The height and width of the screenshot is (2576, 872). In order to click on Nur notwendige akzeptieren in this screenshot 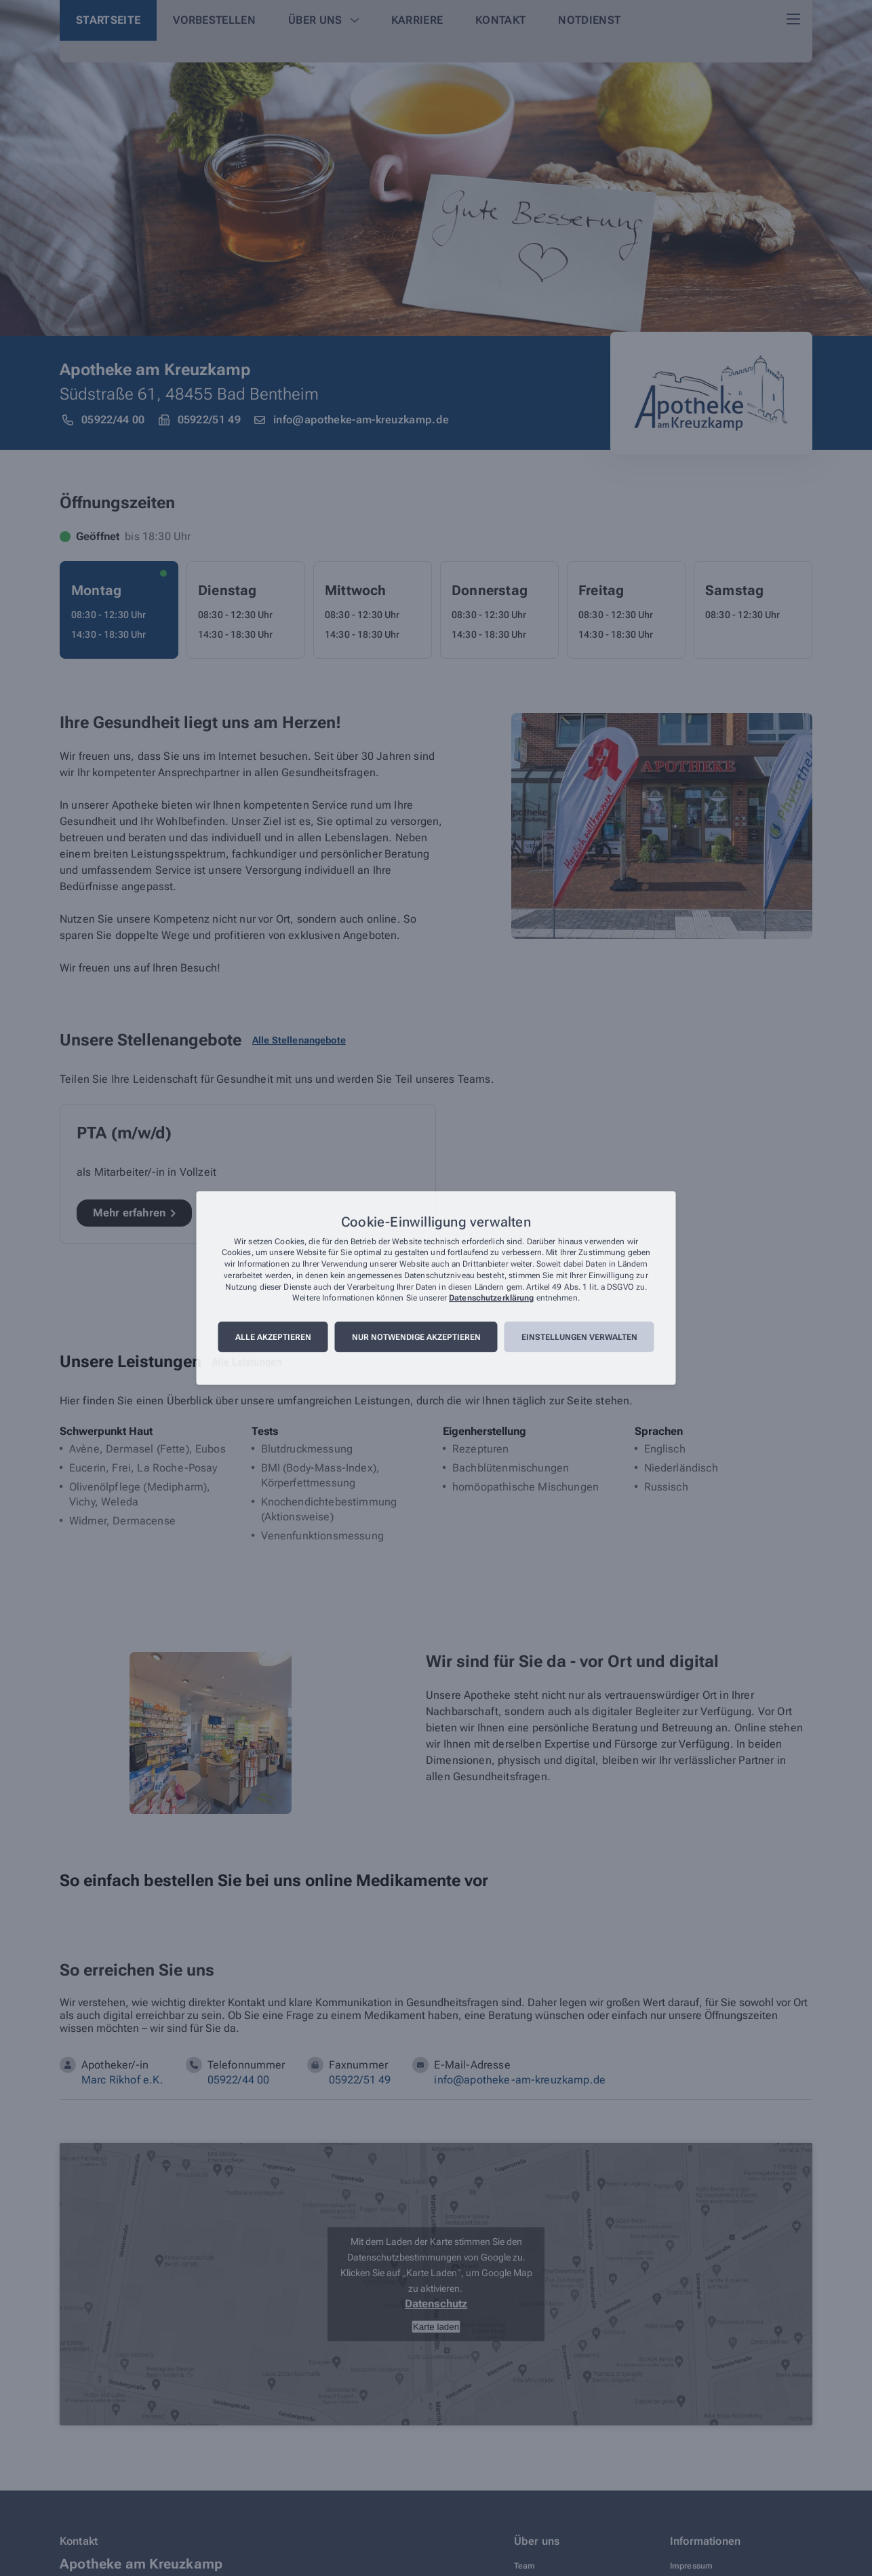, I will do `click(416, 1337)`.